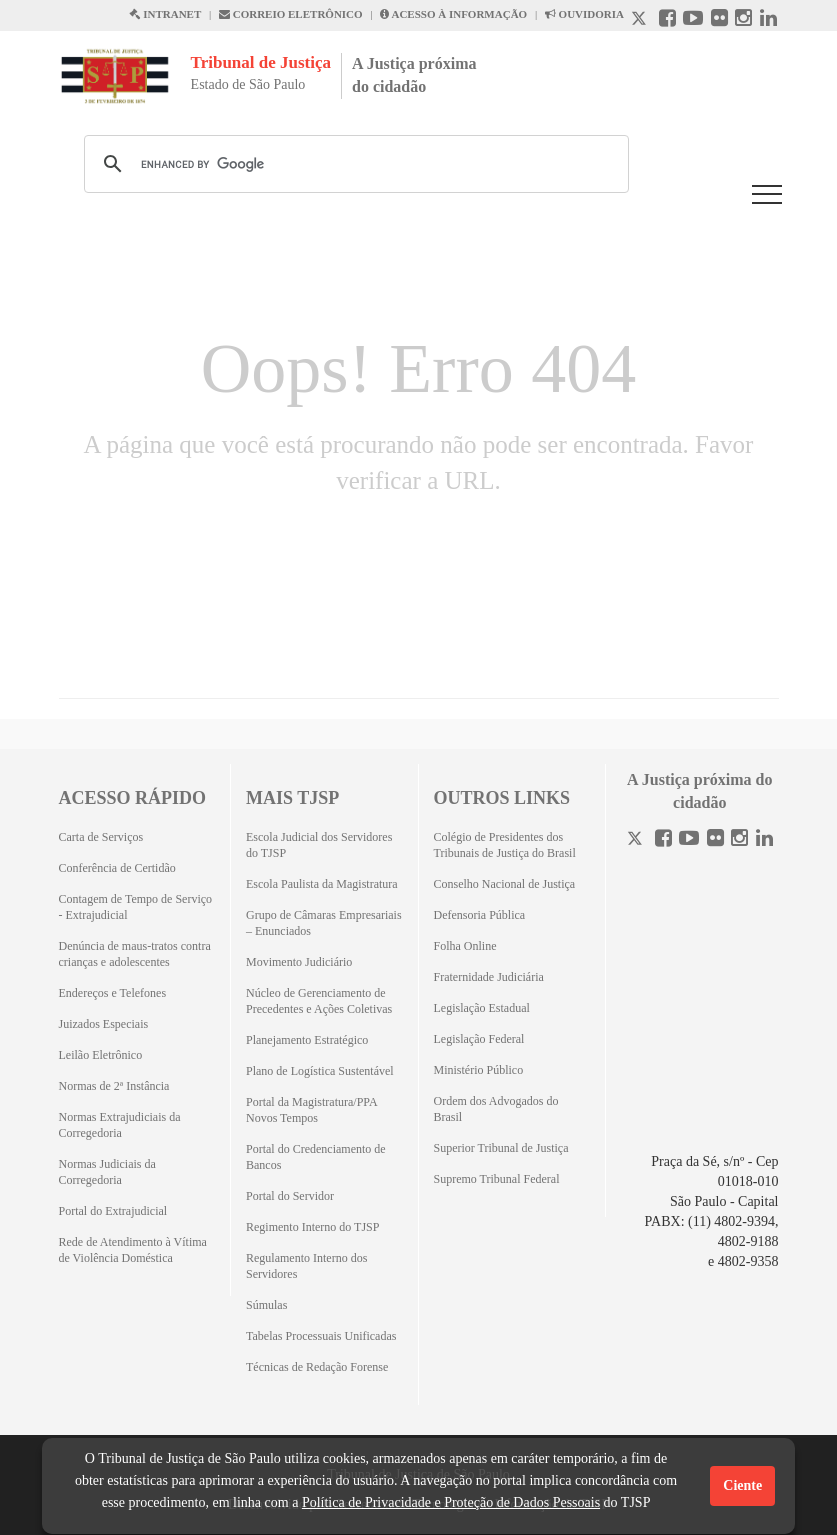 The image size is (837, 1535). Describe the element at coordinates (637, 840) in the screenshot. I see `[Twitter]` at that location.